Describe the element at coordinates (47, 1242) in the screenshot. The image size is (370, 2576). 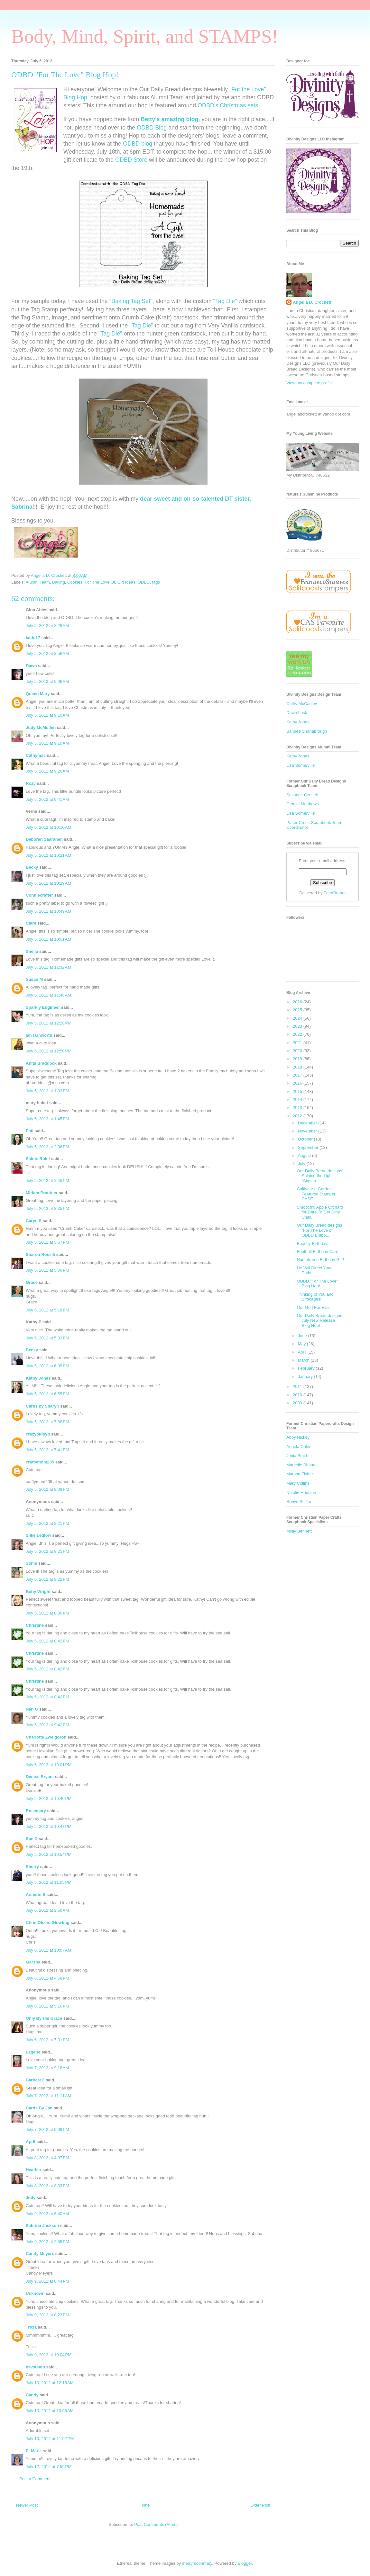
I see `July 5, 2012 at 3:57 PM` at that location.